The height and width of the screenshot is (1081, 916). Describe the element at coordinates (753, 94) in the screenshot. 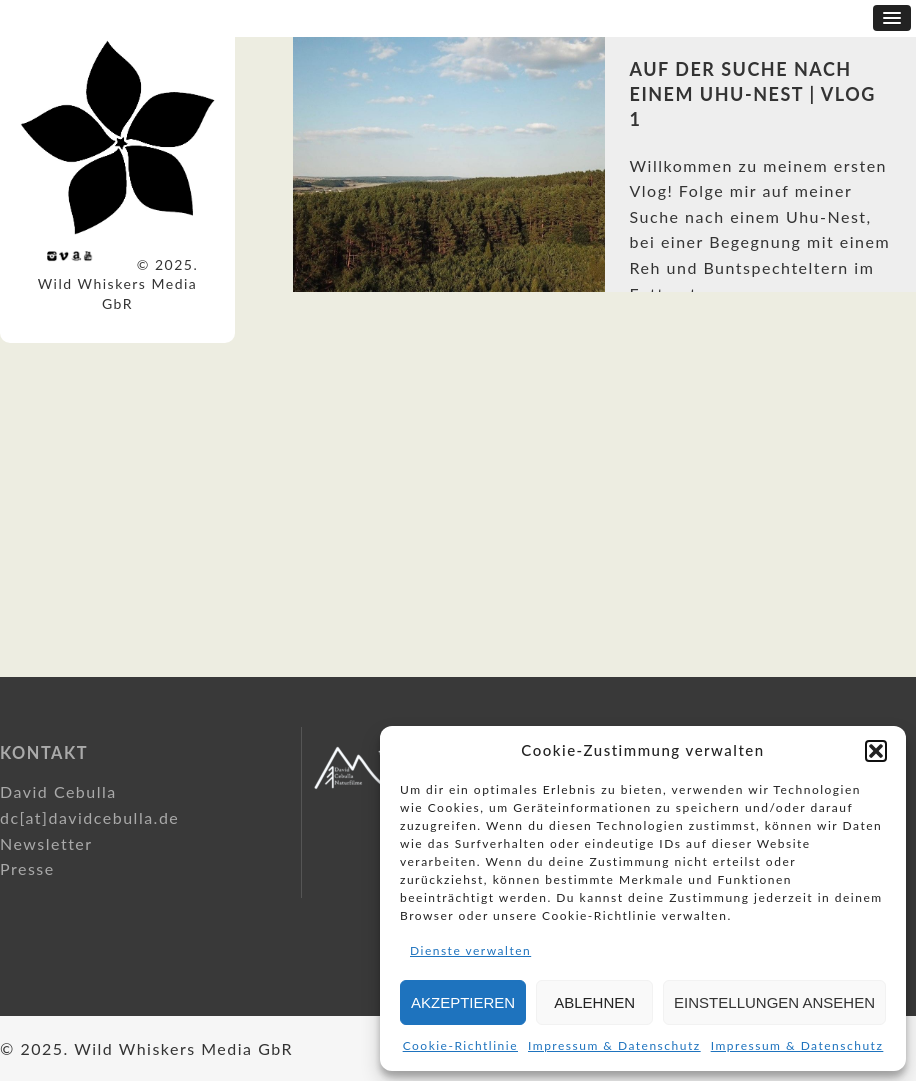

I see `Auf der Suche nach einem Uhu-Nest | Vlog 1` at that location.